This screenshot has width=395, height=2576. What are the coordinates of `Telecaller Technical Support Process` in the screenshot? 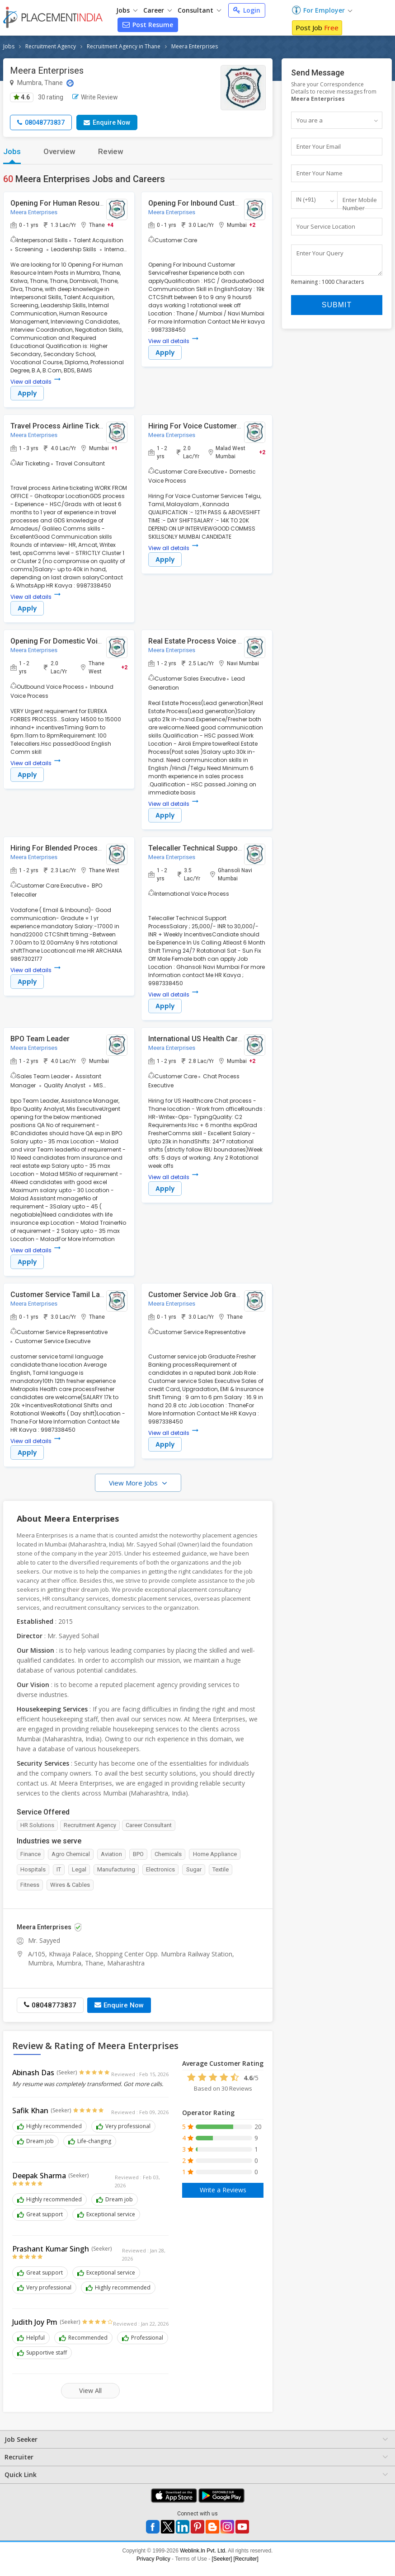 It's located at (210, 848).